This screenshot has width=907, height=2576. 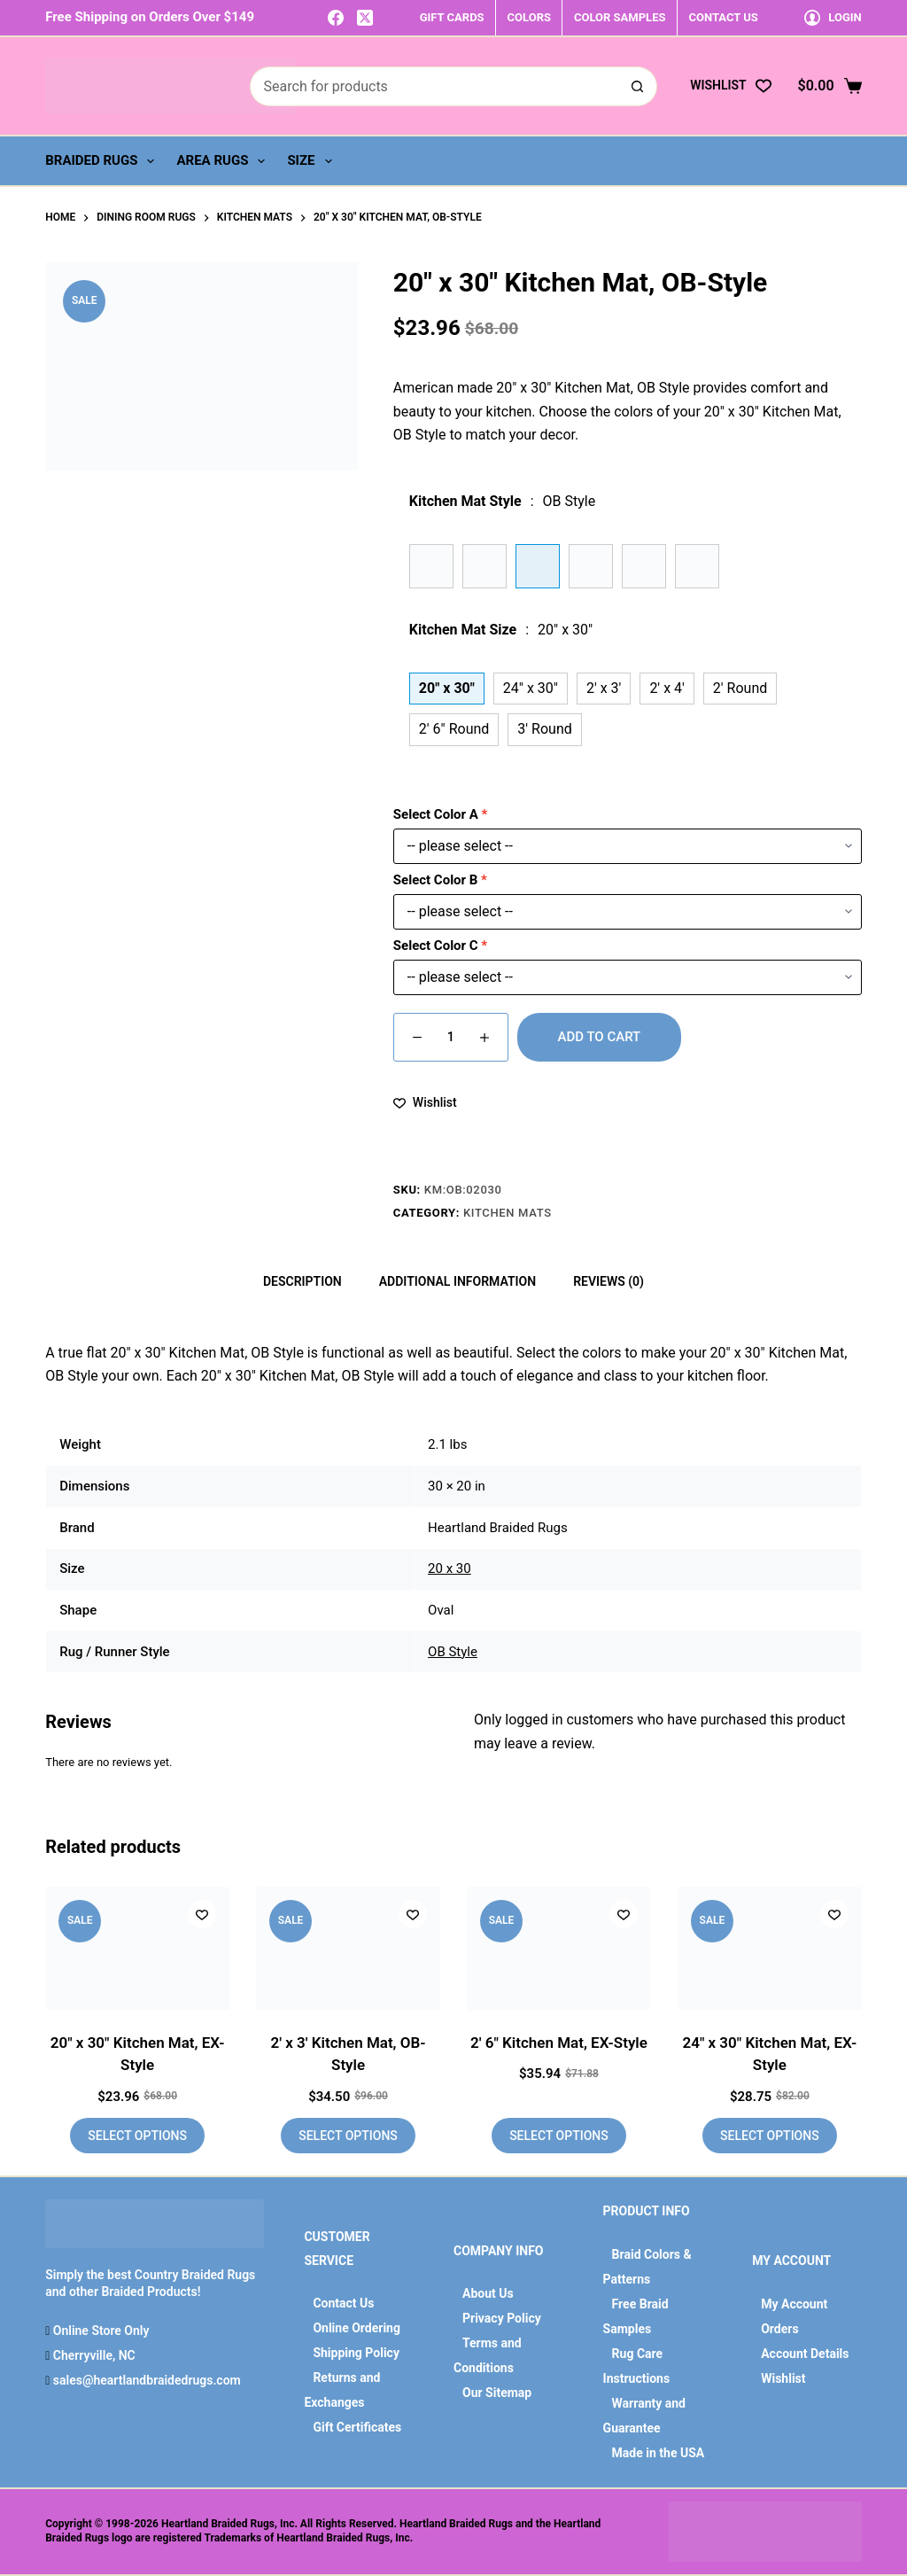 What do you see at coordinates (658, 2453) in the screenshot?
I see `Made in the USA` at bounding box center [658, 2453].